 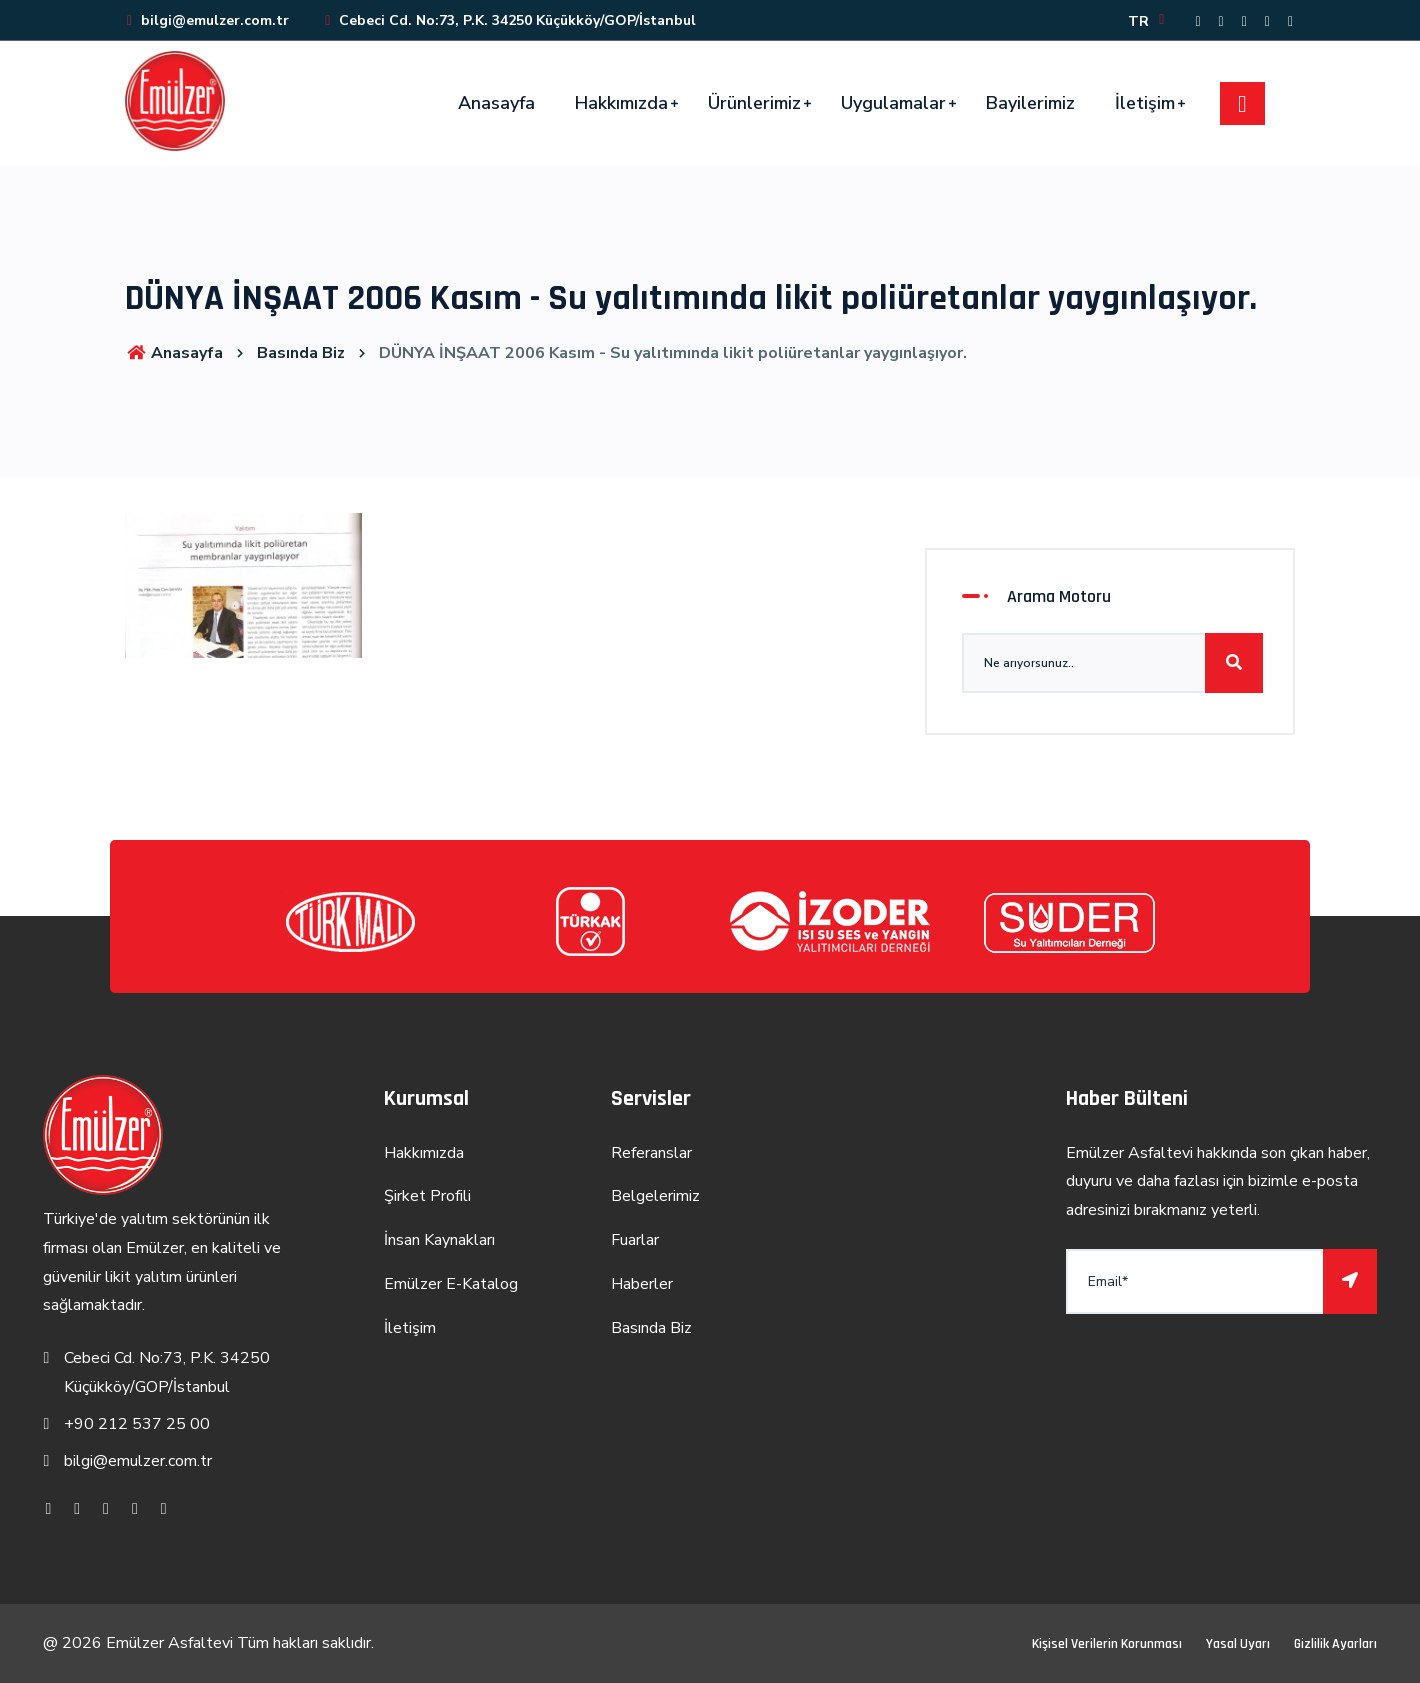 What do you see at coordinates (754, 103) in the screenshot?
I see `Ürünlerimiz` at bounding box center [754, 103].